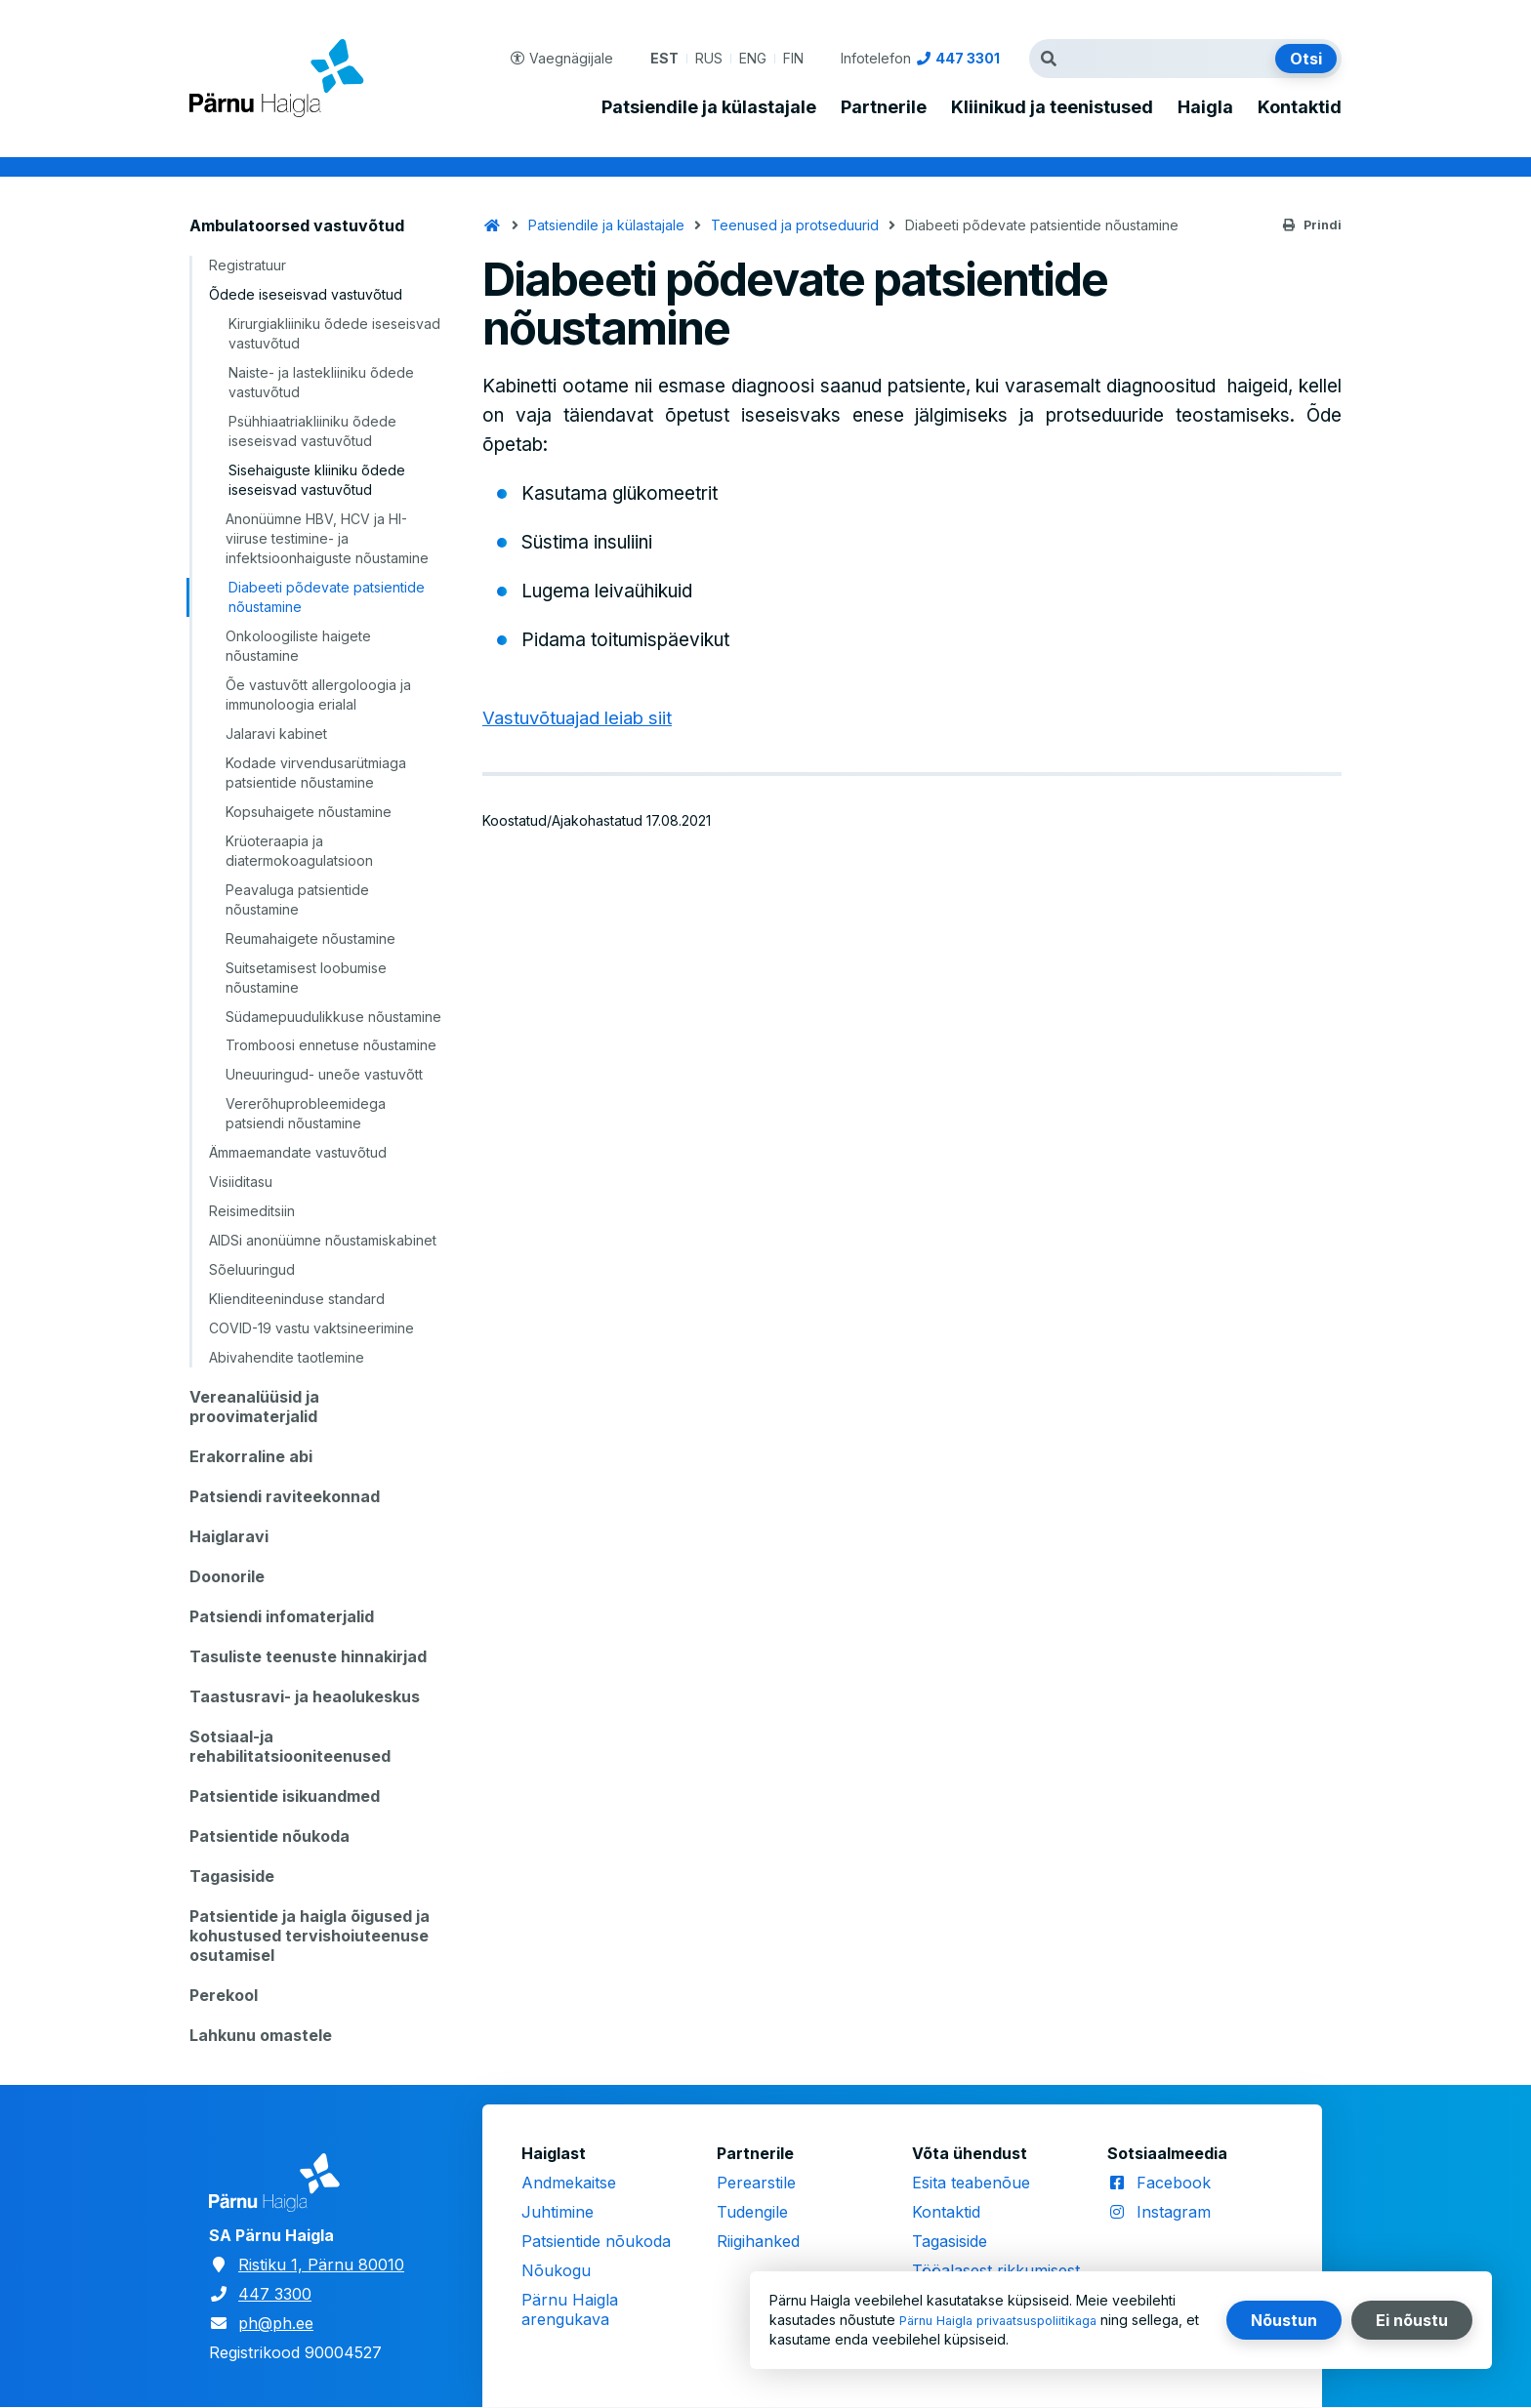  Describe the element at coordinates (758, 2241) in the screenshot. I see `Riigihanked` at that location.